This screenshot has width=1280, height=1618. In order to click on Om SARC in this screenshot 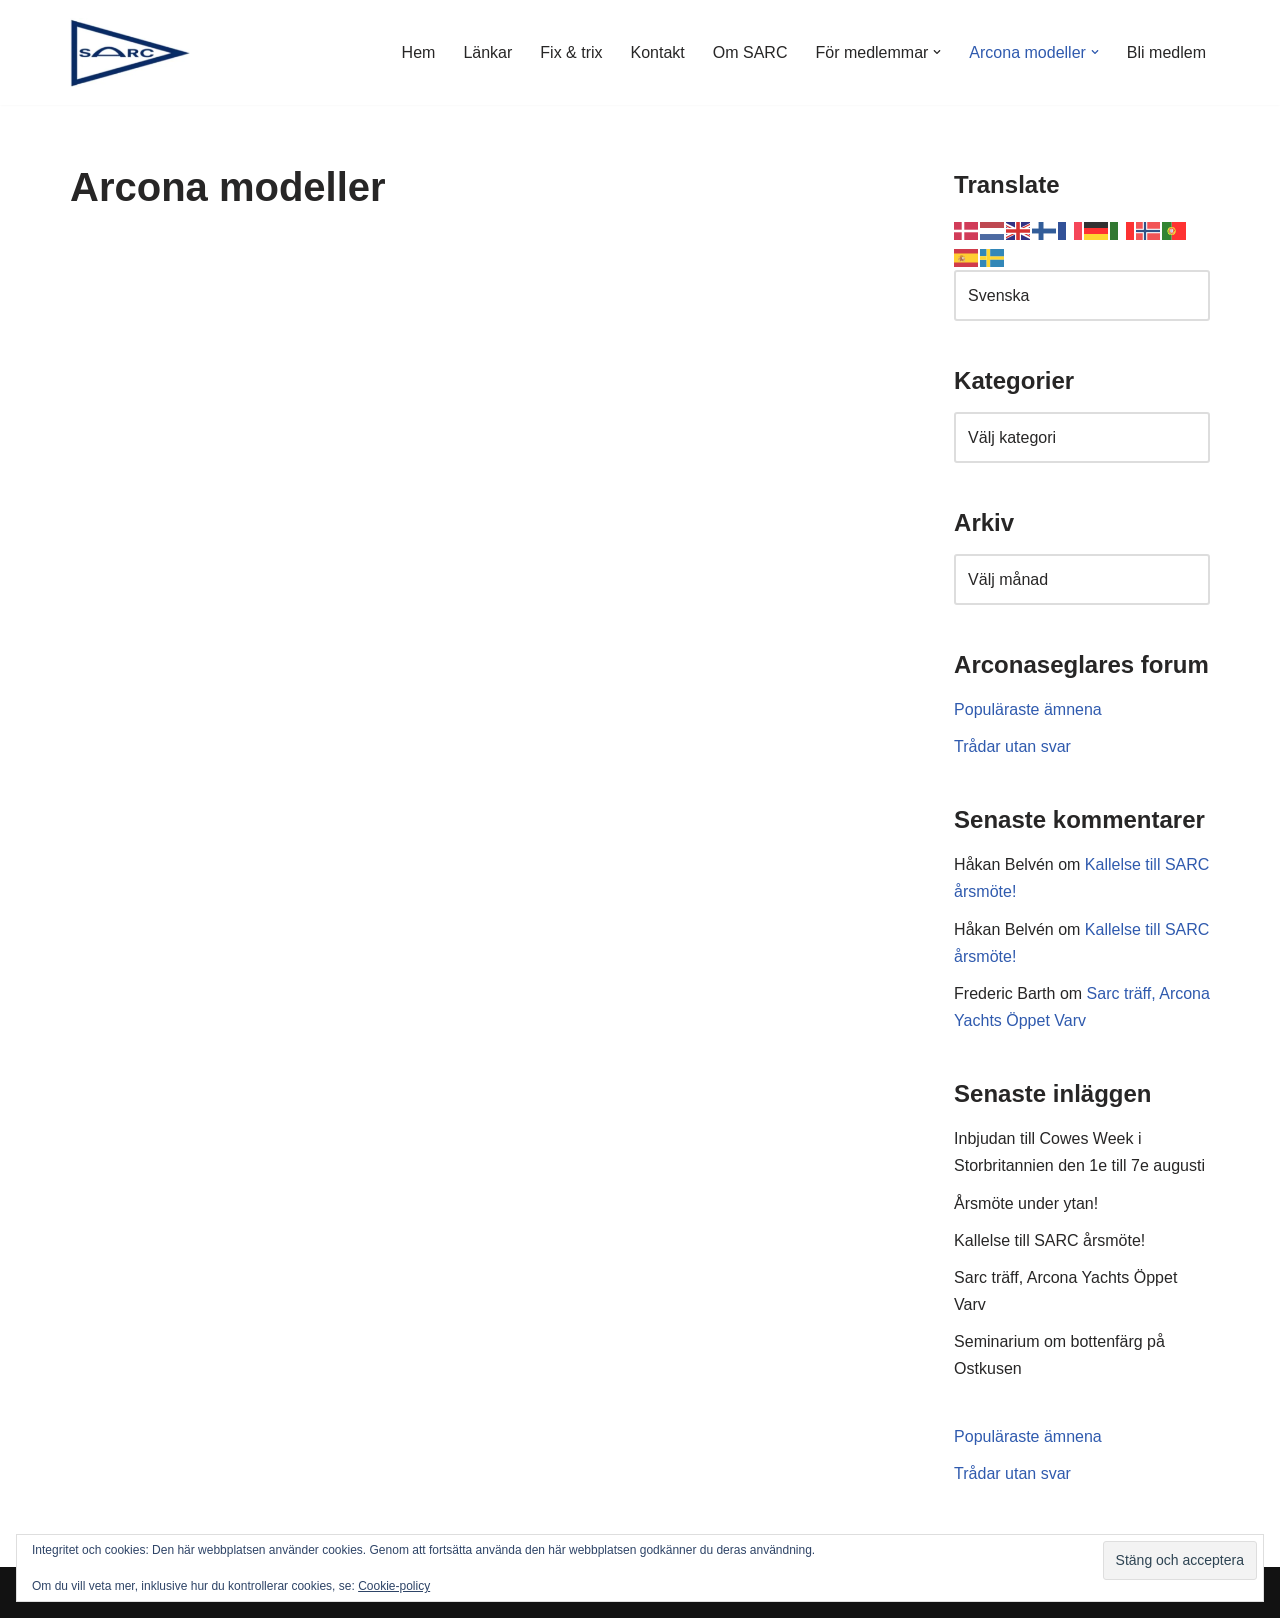, I will do `click(750, 52)`.